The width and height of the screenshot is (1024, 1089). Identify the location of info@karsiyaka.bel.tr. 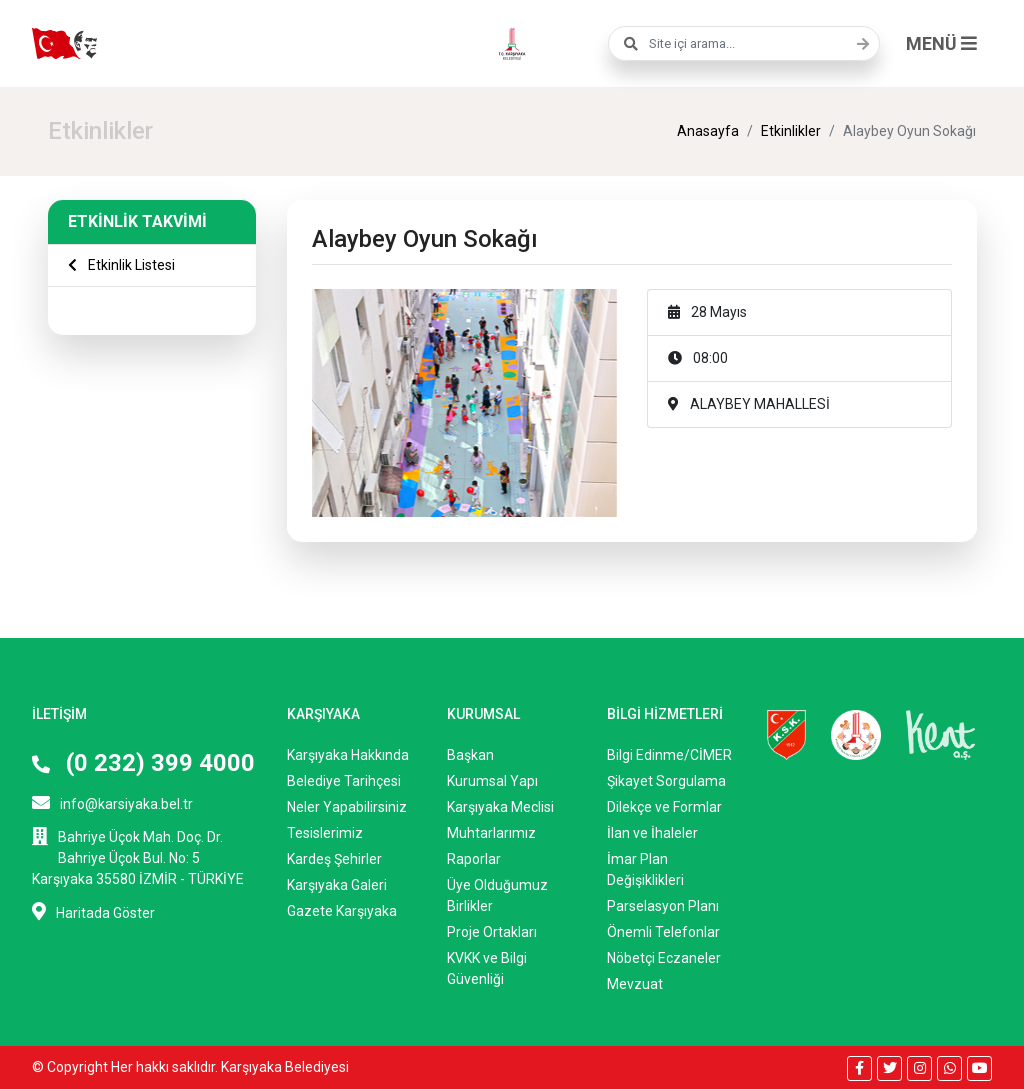
(112, 802).